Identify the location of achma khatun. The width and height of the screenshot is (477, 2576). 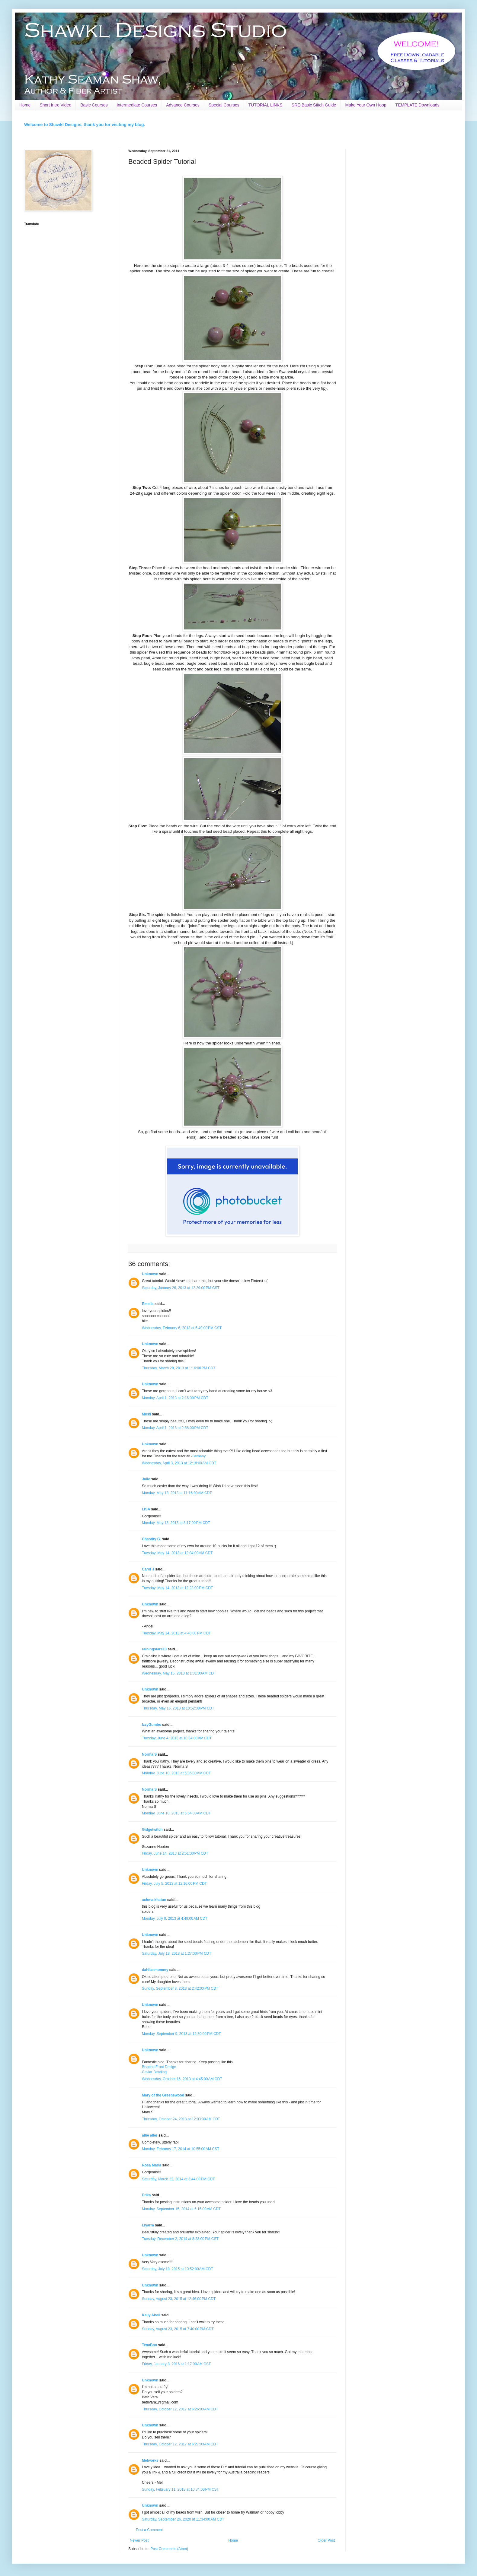
(154, 1900).